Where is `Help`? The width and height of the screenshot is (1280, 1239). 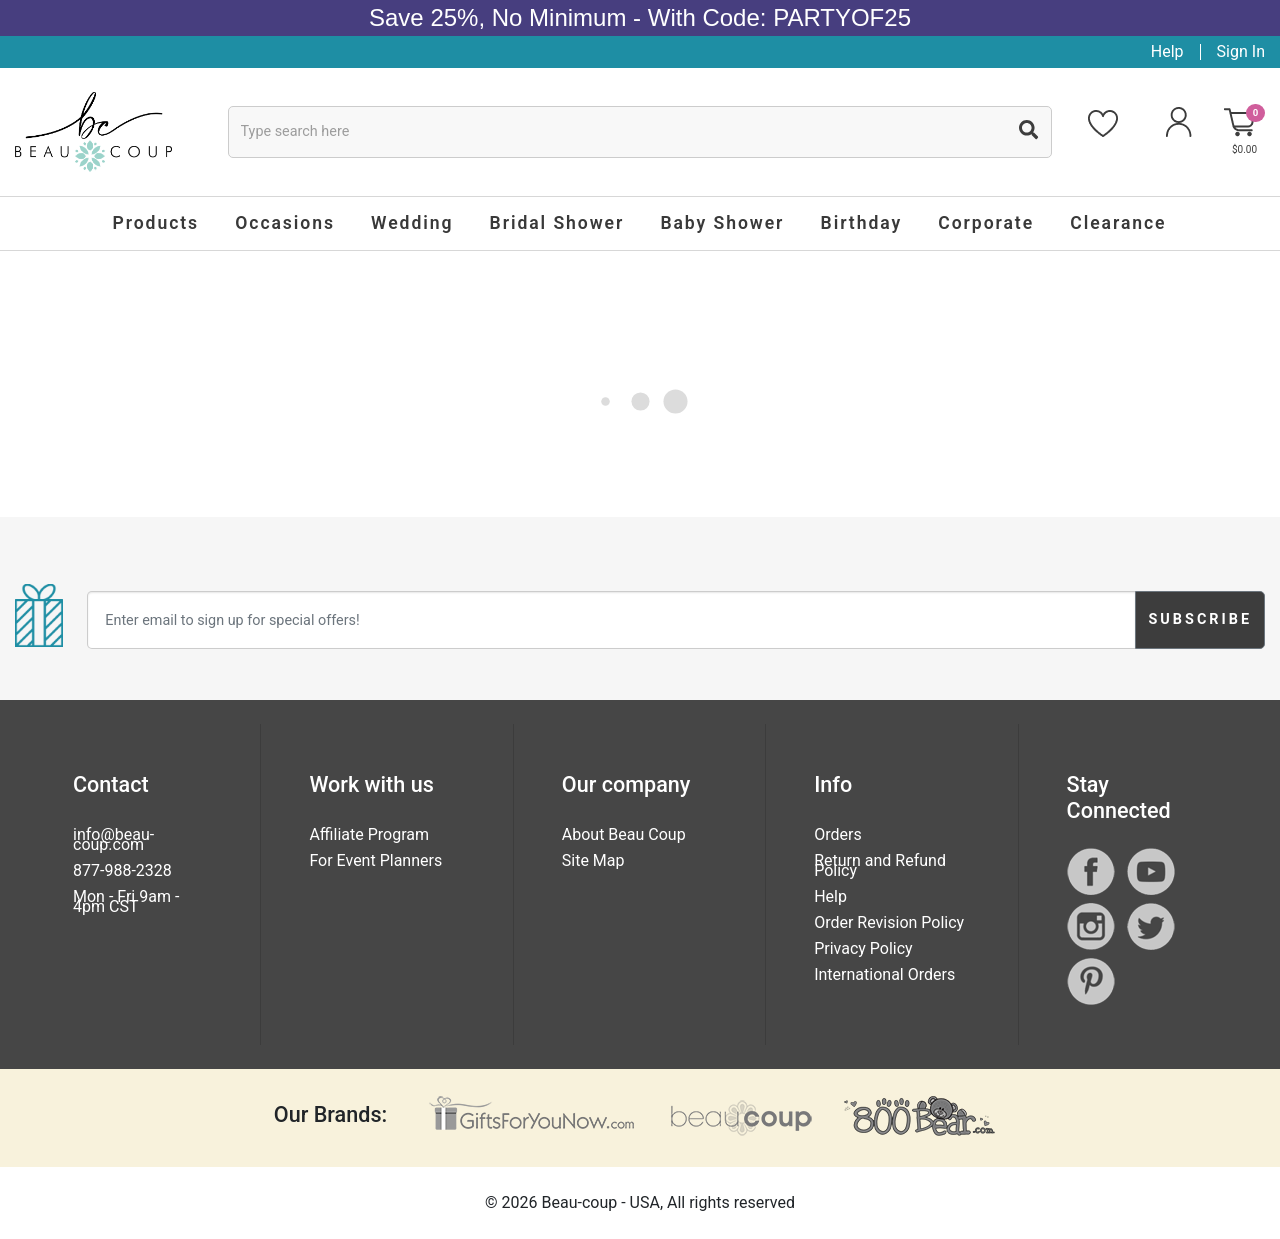 Help is located at coordinates (1167, 51).